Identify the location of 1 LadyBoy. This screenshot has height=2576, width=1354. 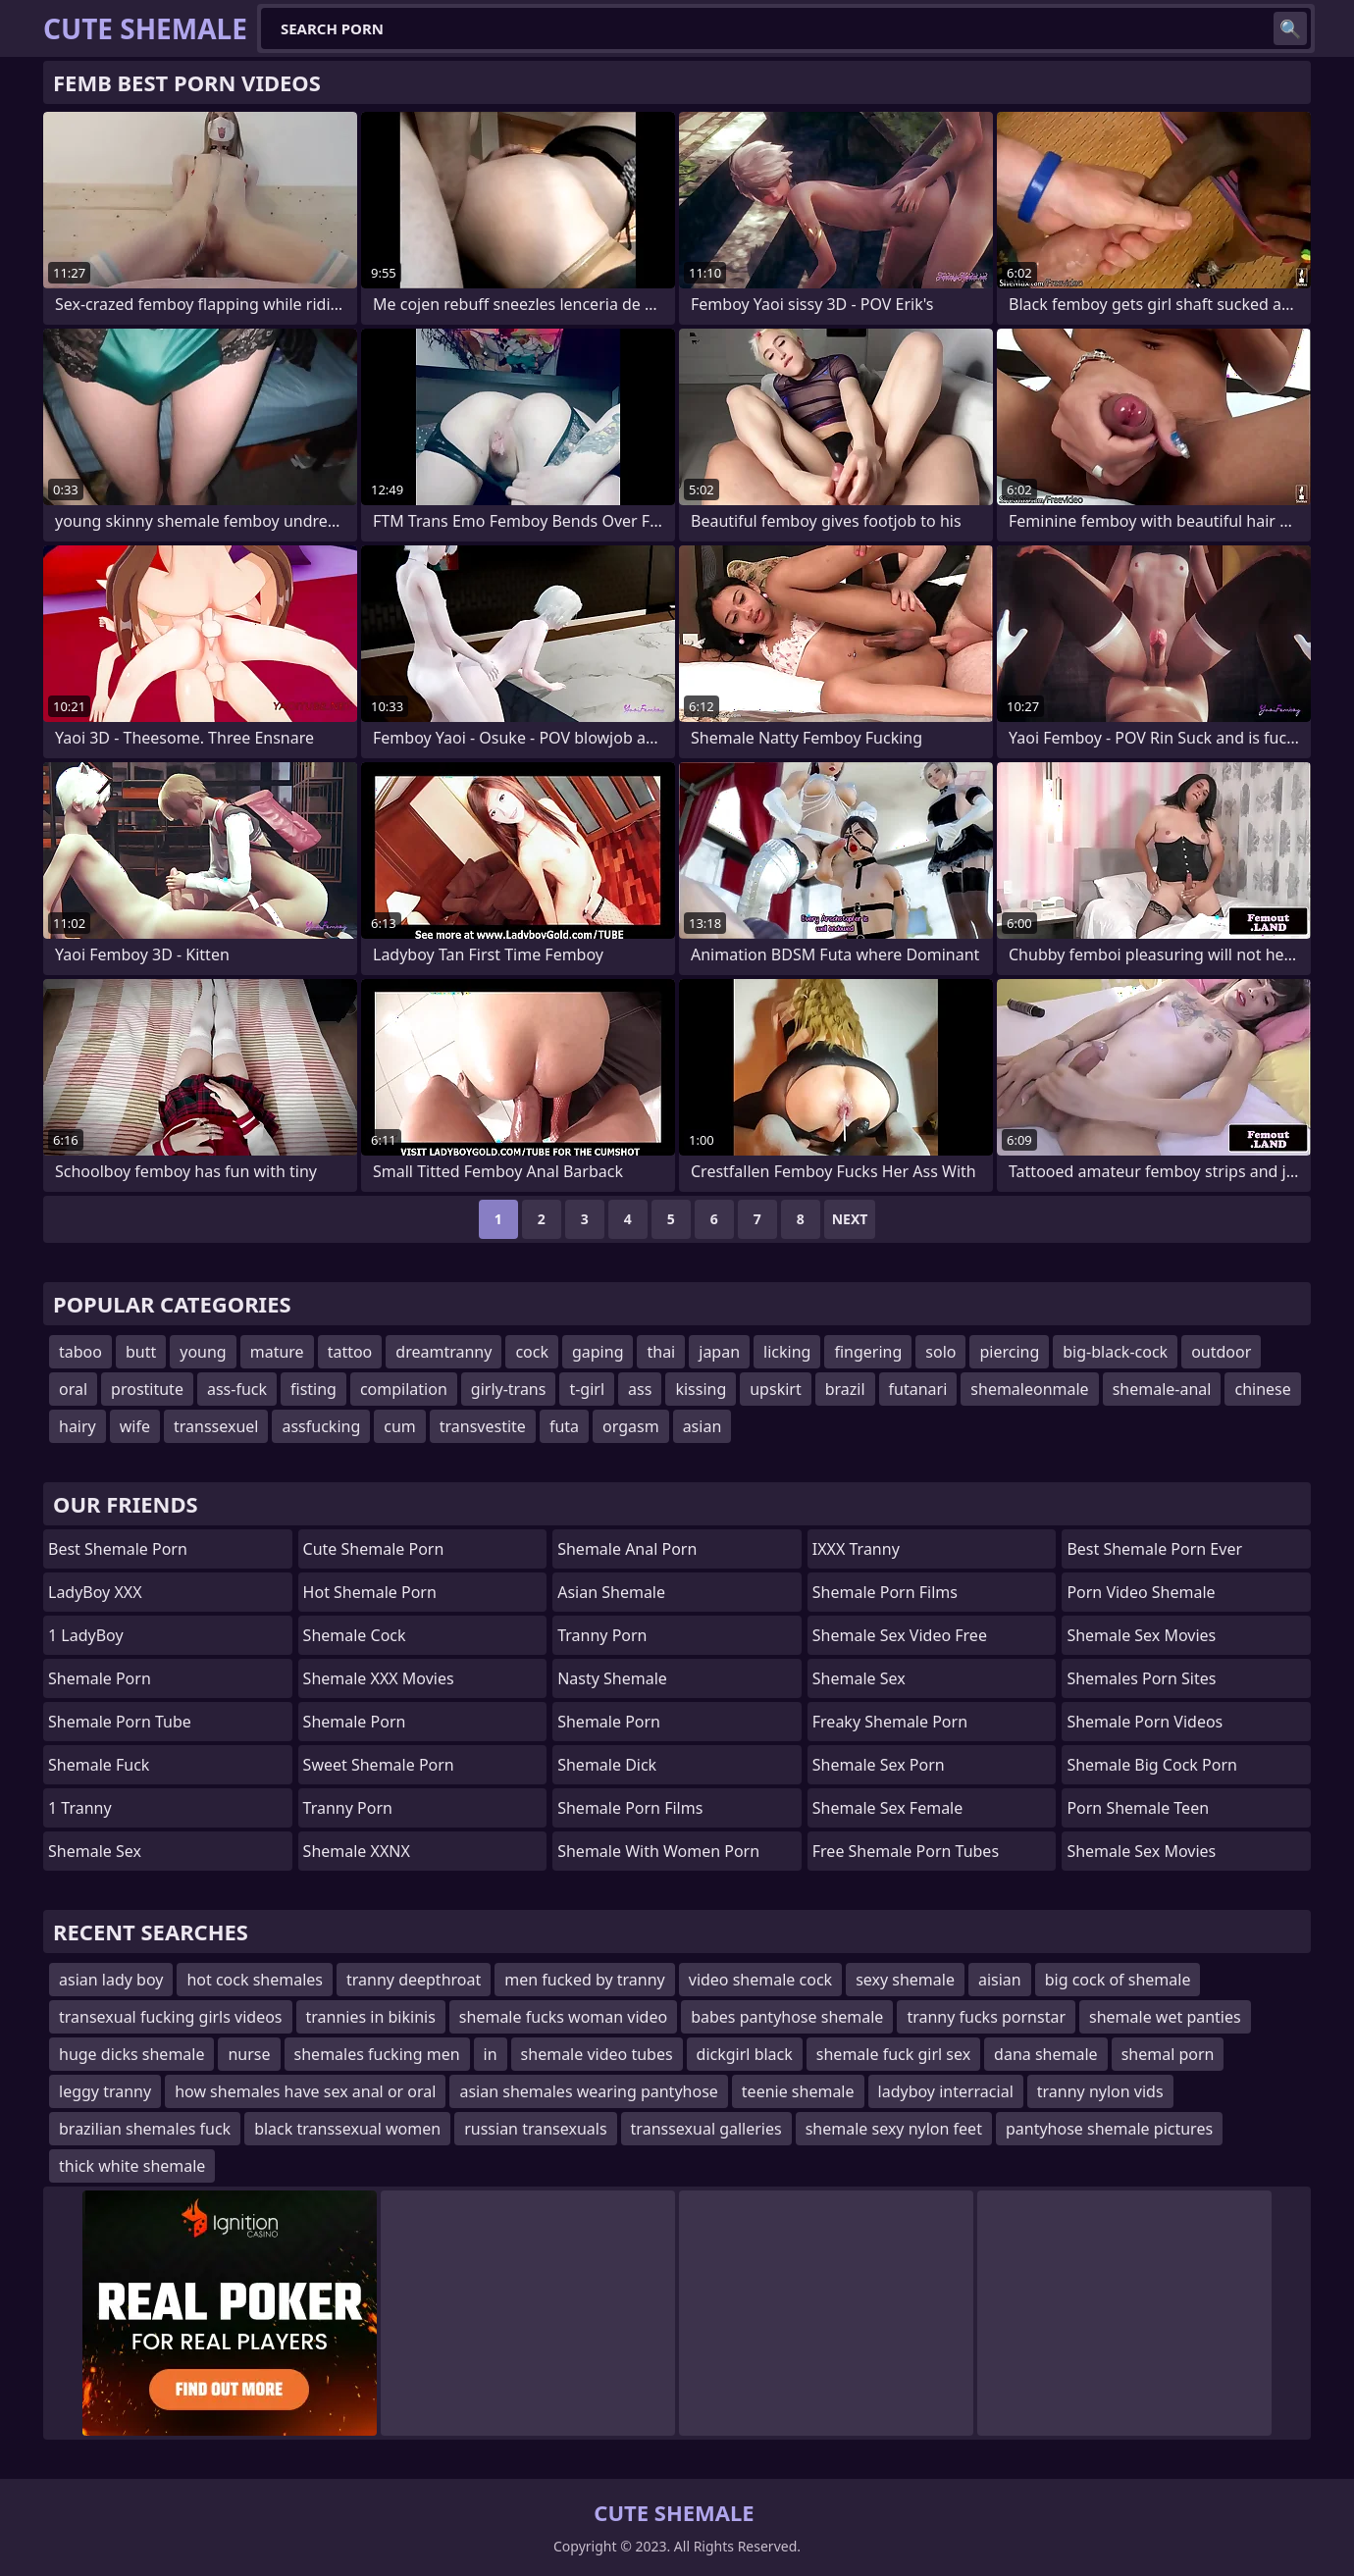
(86, 1635).